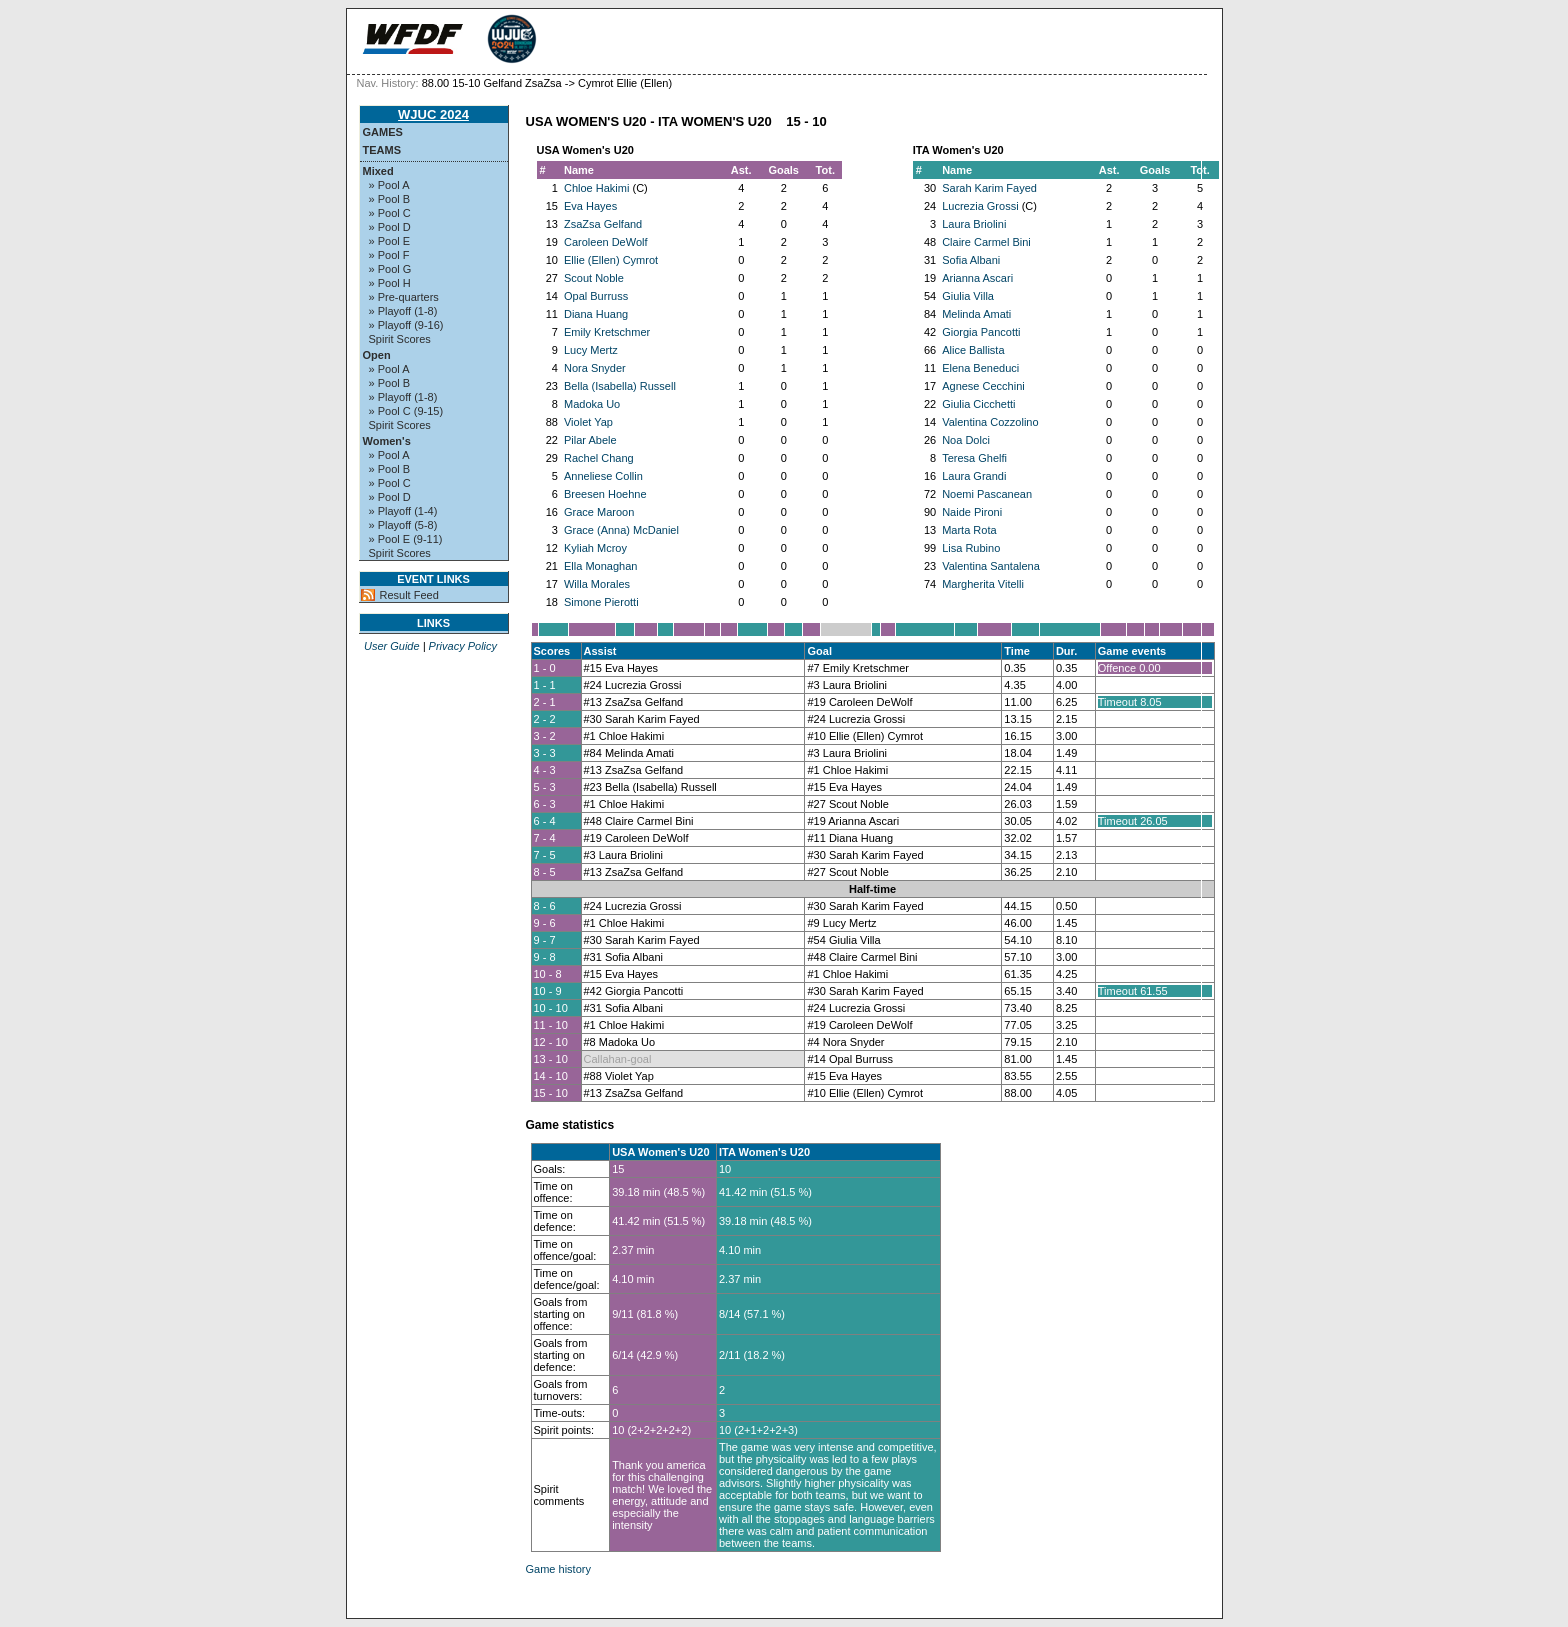  What do you see at coordinates (597, 584) in the screenshot?
I see `Willa Morales` at bounding box center [597, 584].